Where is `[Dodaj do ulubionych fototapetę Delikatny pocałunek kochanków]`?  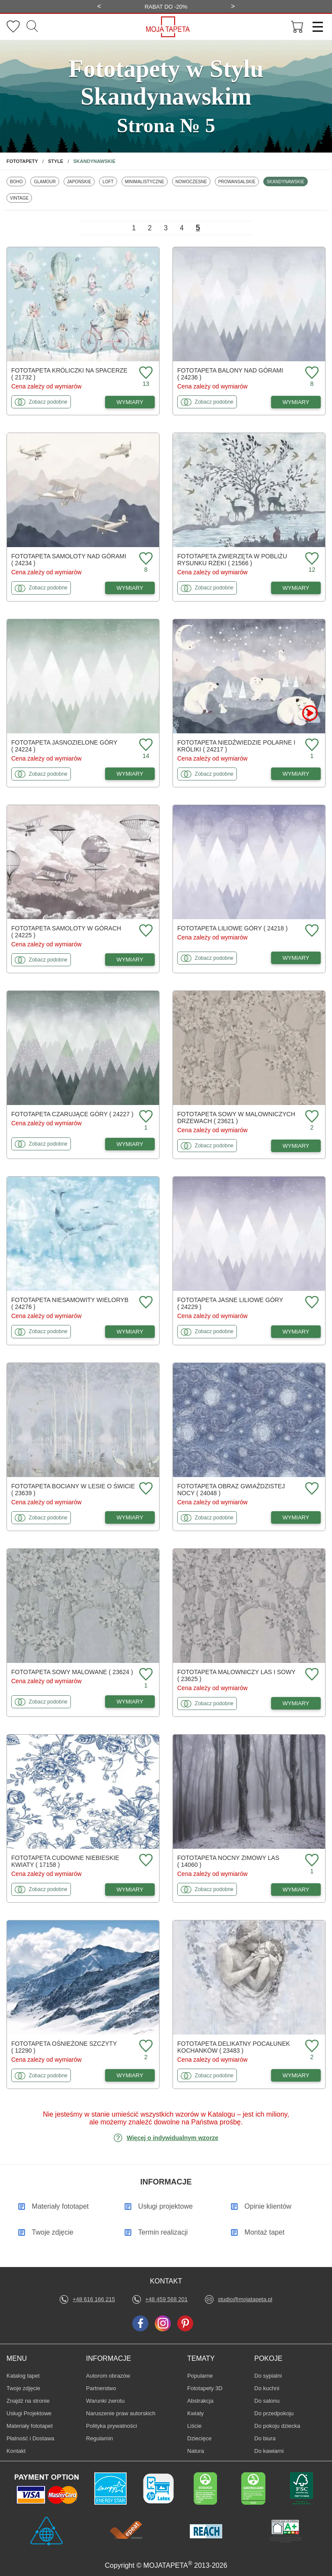 [Dodaj do ulubionych fototapetę Delikatny pocałunek kochanków] is located at coordinates (311, 2046).